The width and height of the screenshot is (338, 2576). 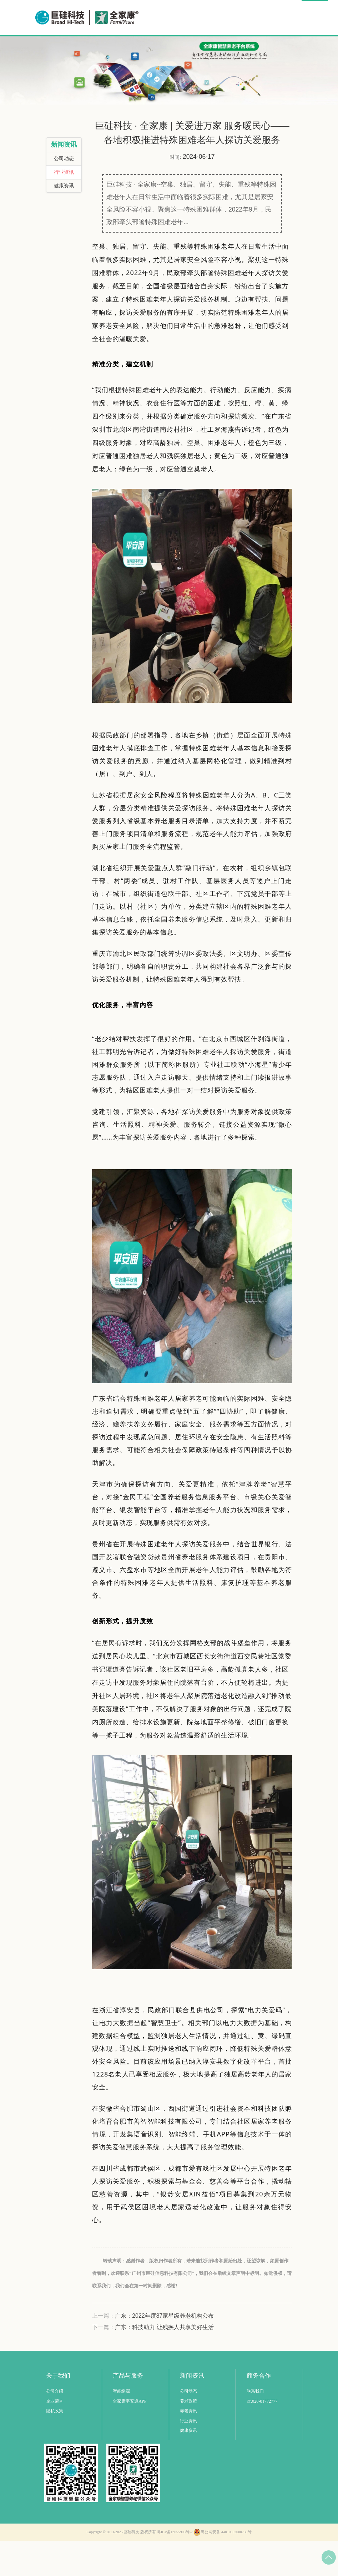 What do you see at coordinates (262, 2436) in the screenshot?
I see `☏.020-81772777` at bounding box center [262, 2436].